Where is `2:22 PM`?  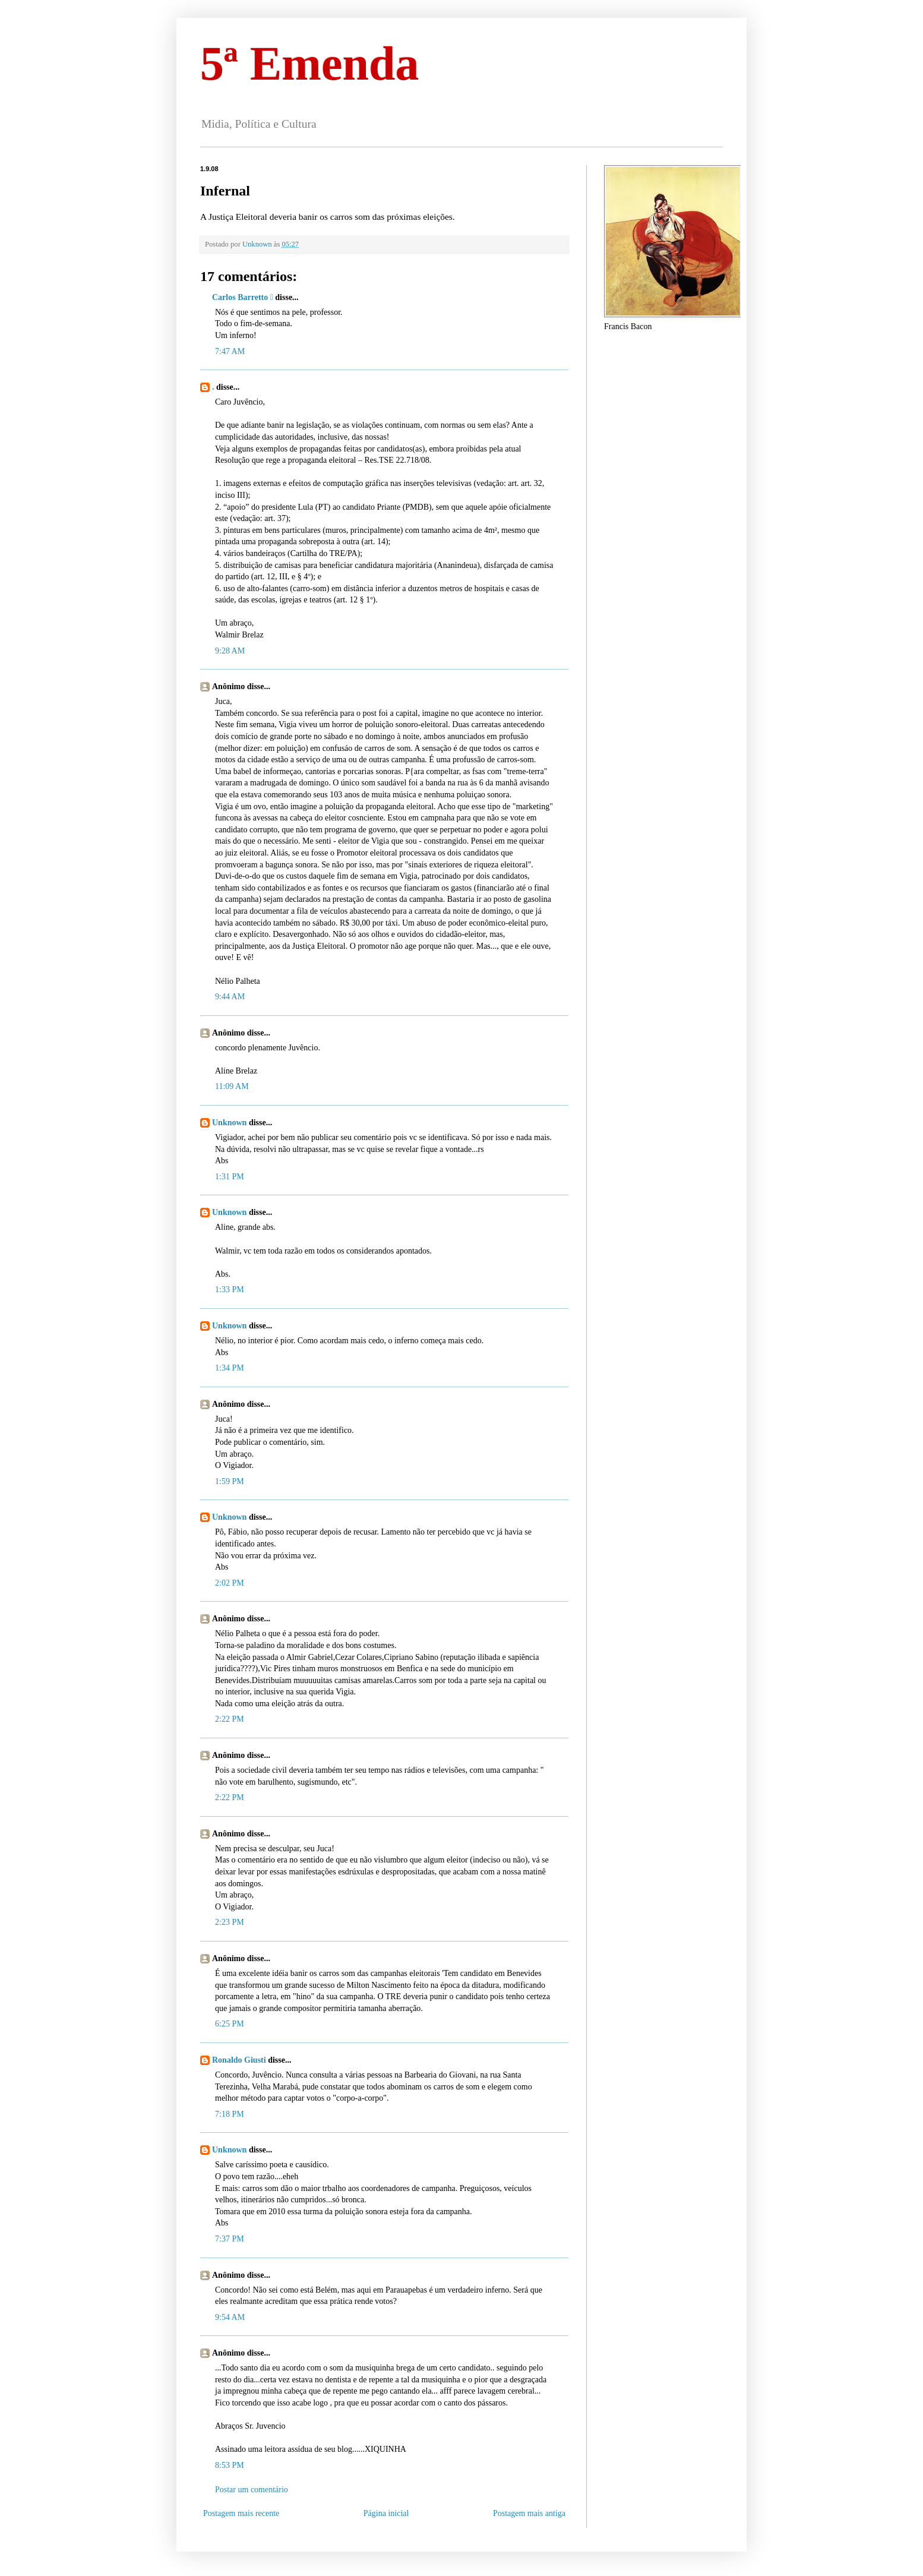 2:22 PM is located at coordinates (229, 1719).